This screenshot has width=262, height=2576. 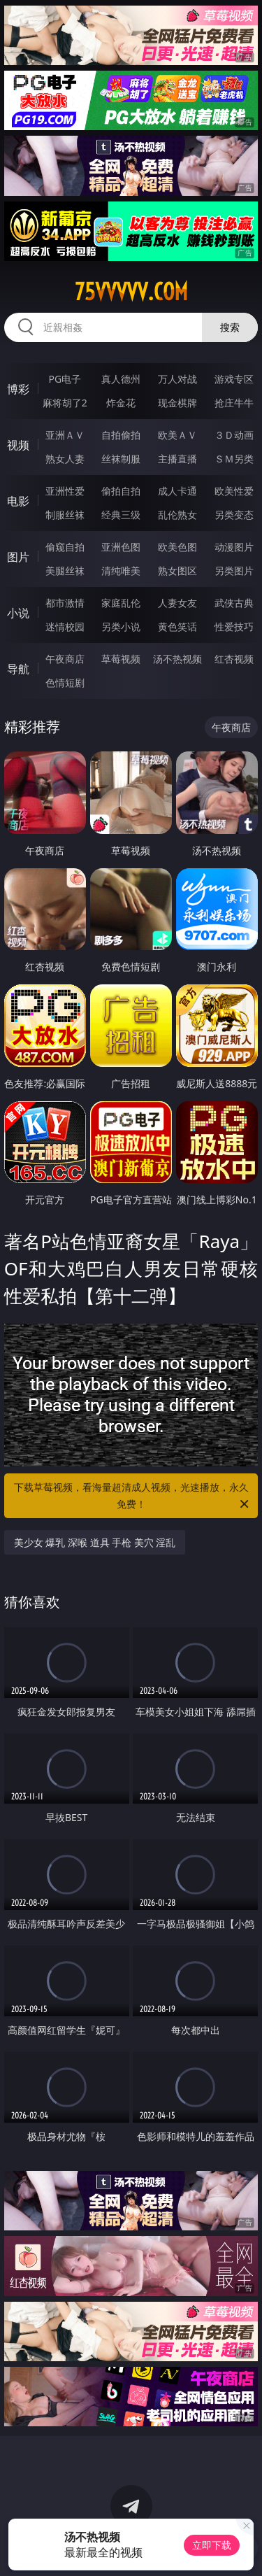 What do you see at coordinates (177, 378) in the screenshot?
I see `万人对战` at bounding box center [177, 378].